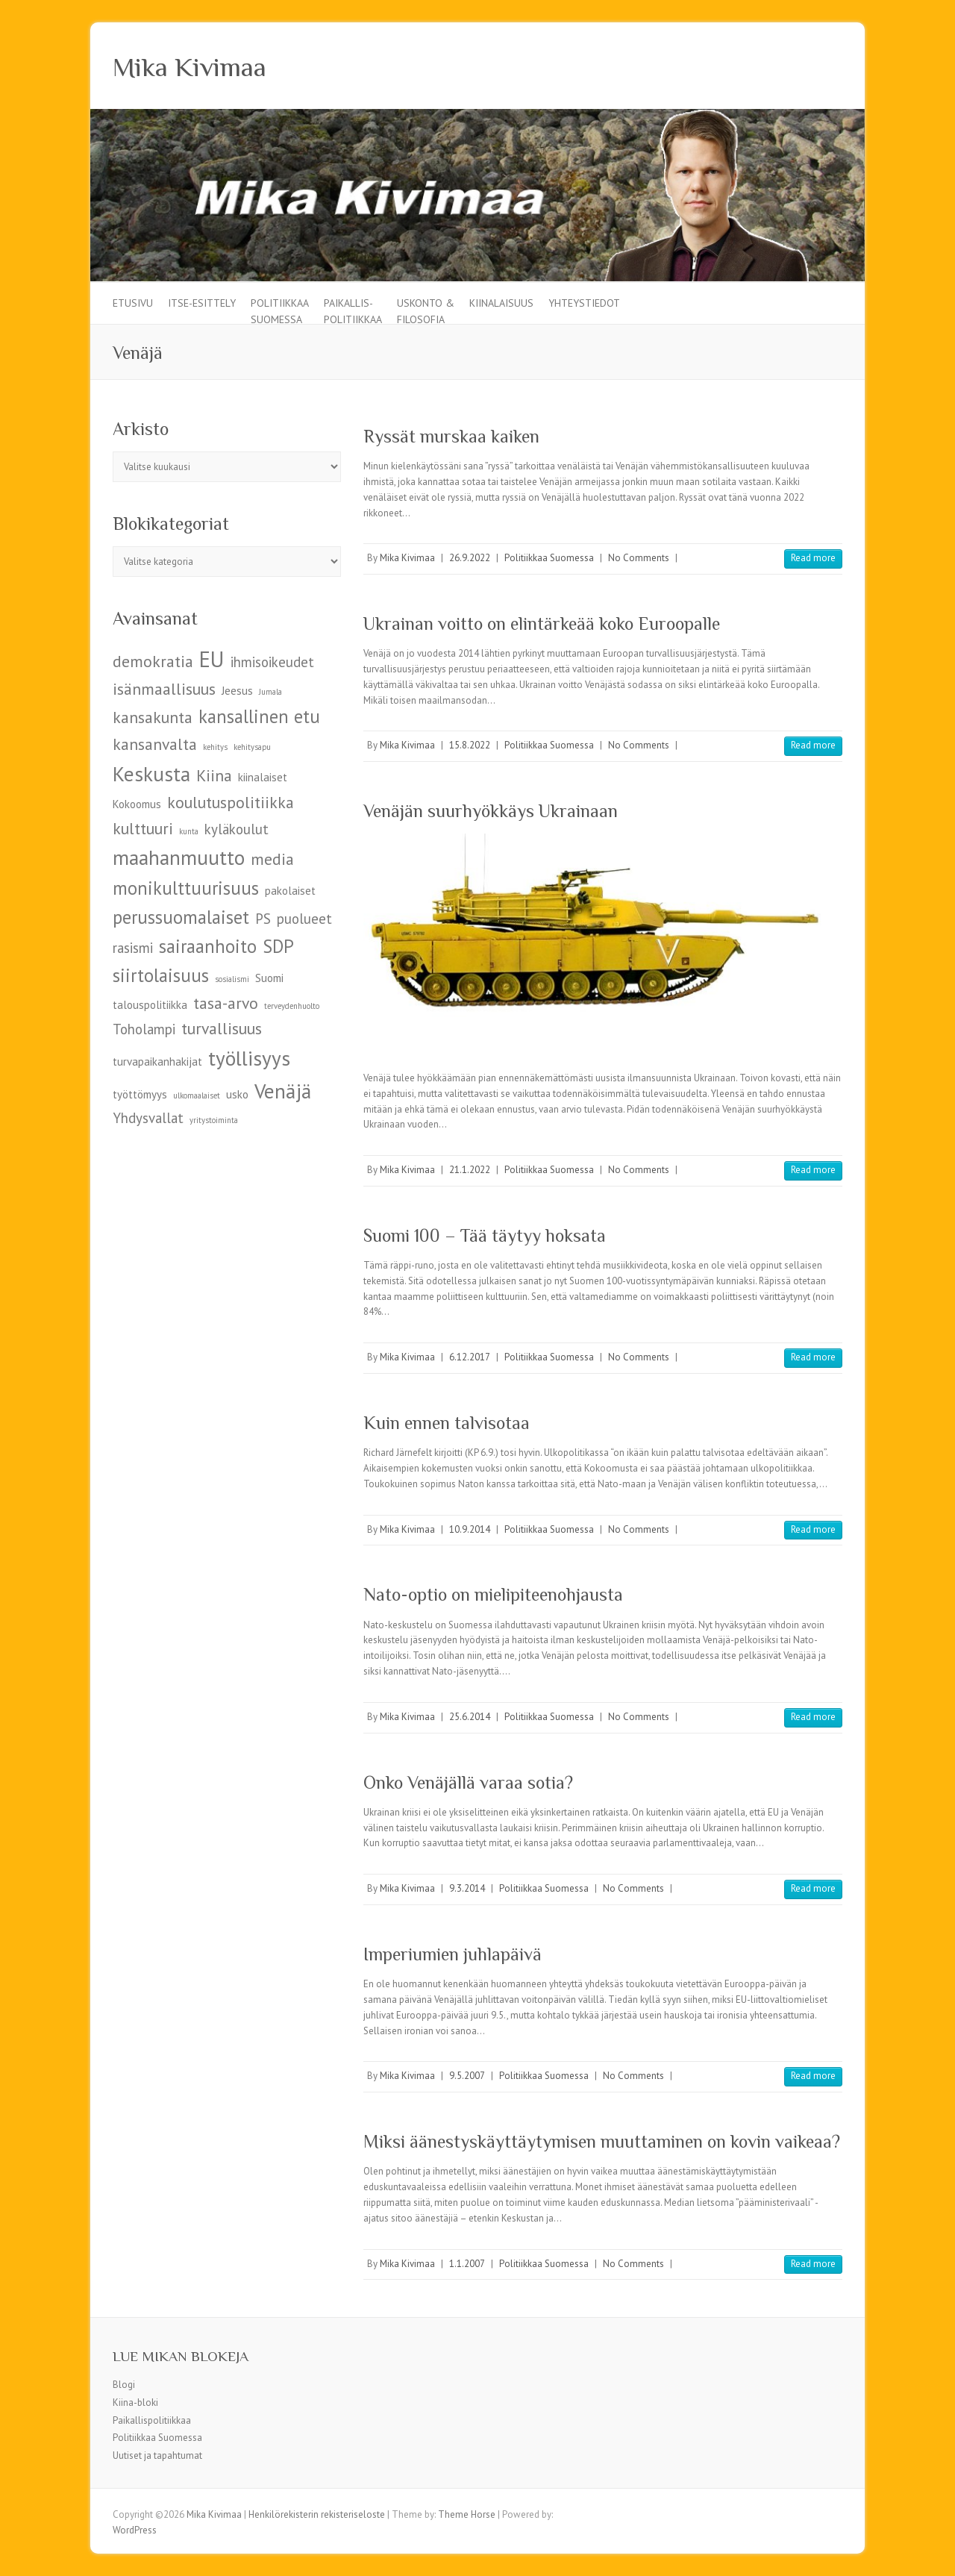 The width and height of the screenshot is (955, 2576). I want to click on kunta [kunta (4 kohdetta)], so click(188, 831).